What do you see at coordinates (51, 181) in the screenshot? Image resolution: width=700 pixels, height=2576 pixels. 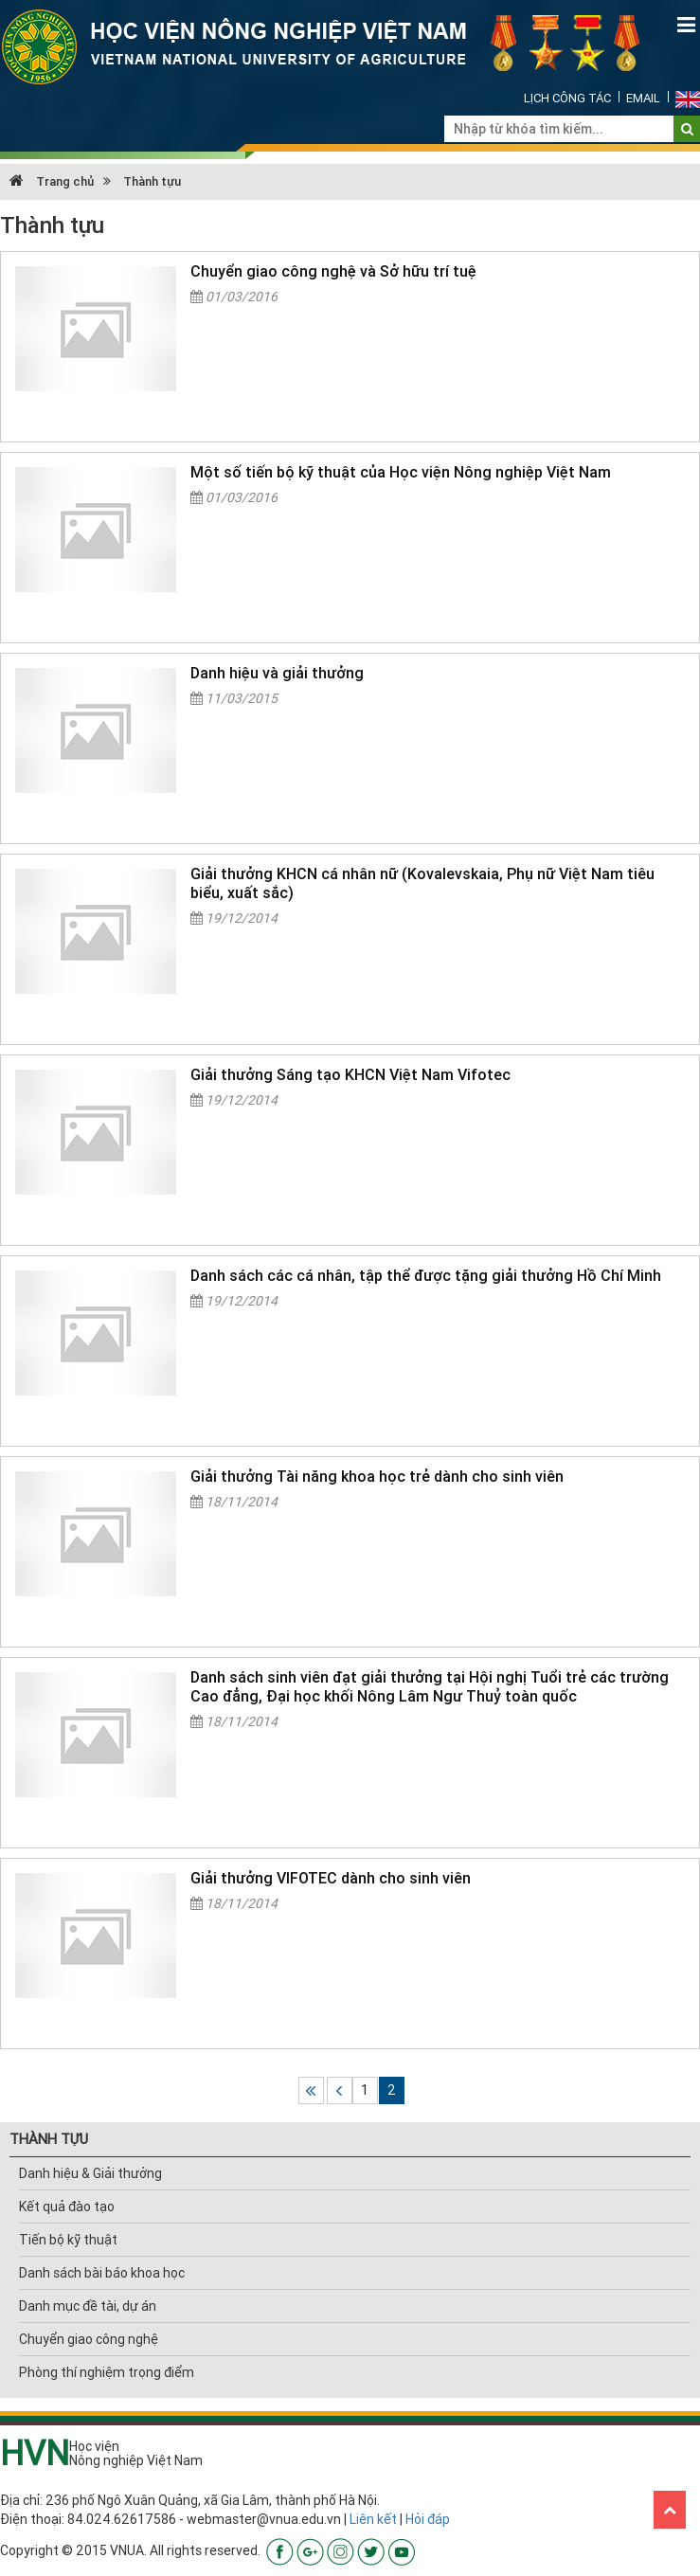 I see `Trang chủ` at bounding box center [51, 181].